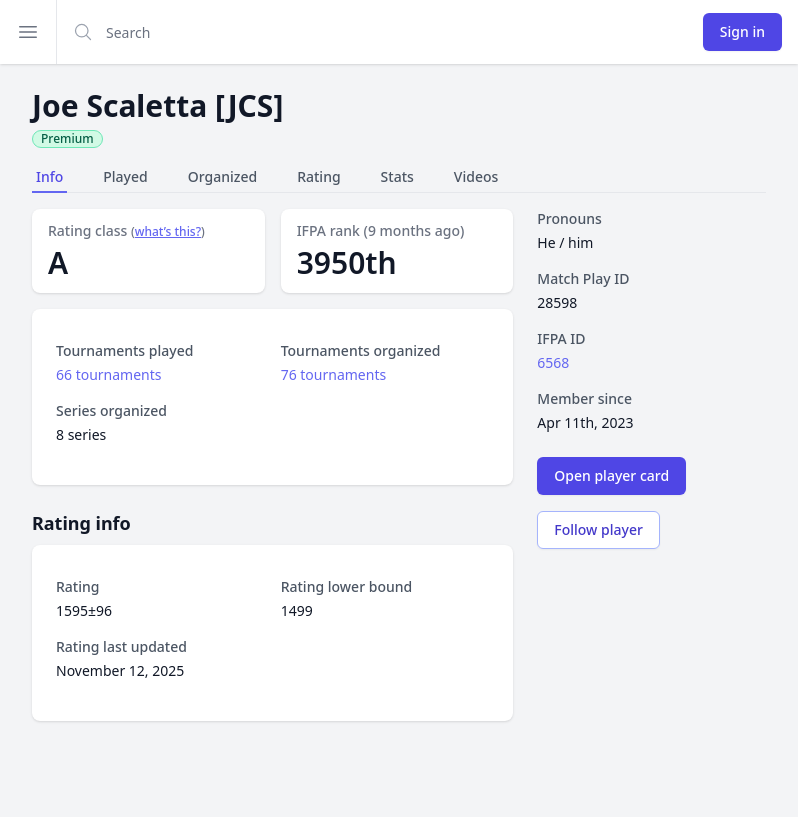 The width and height of the screenshot is (798, 817). Describe the element at coordinates (222, 176) in the screenshot. I see `Organized` at that location.